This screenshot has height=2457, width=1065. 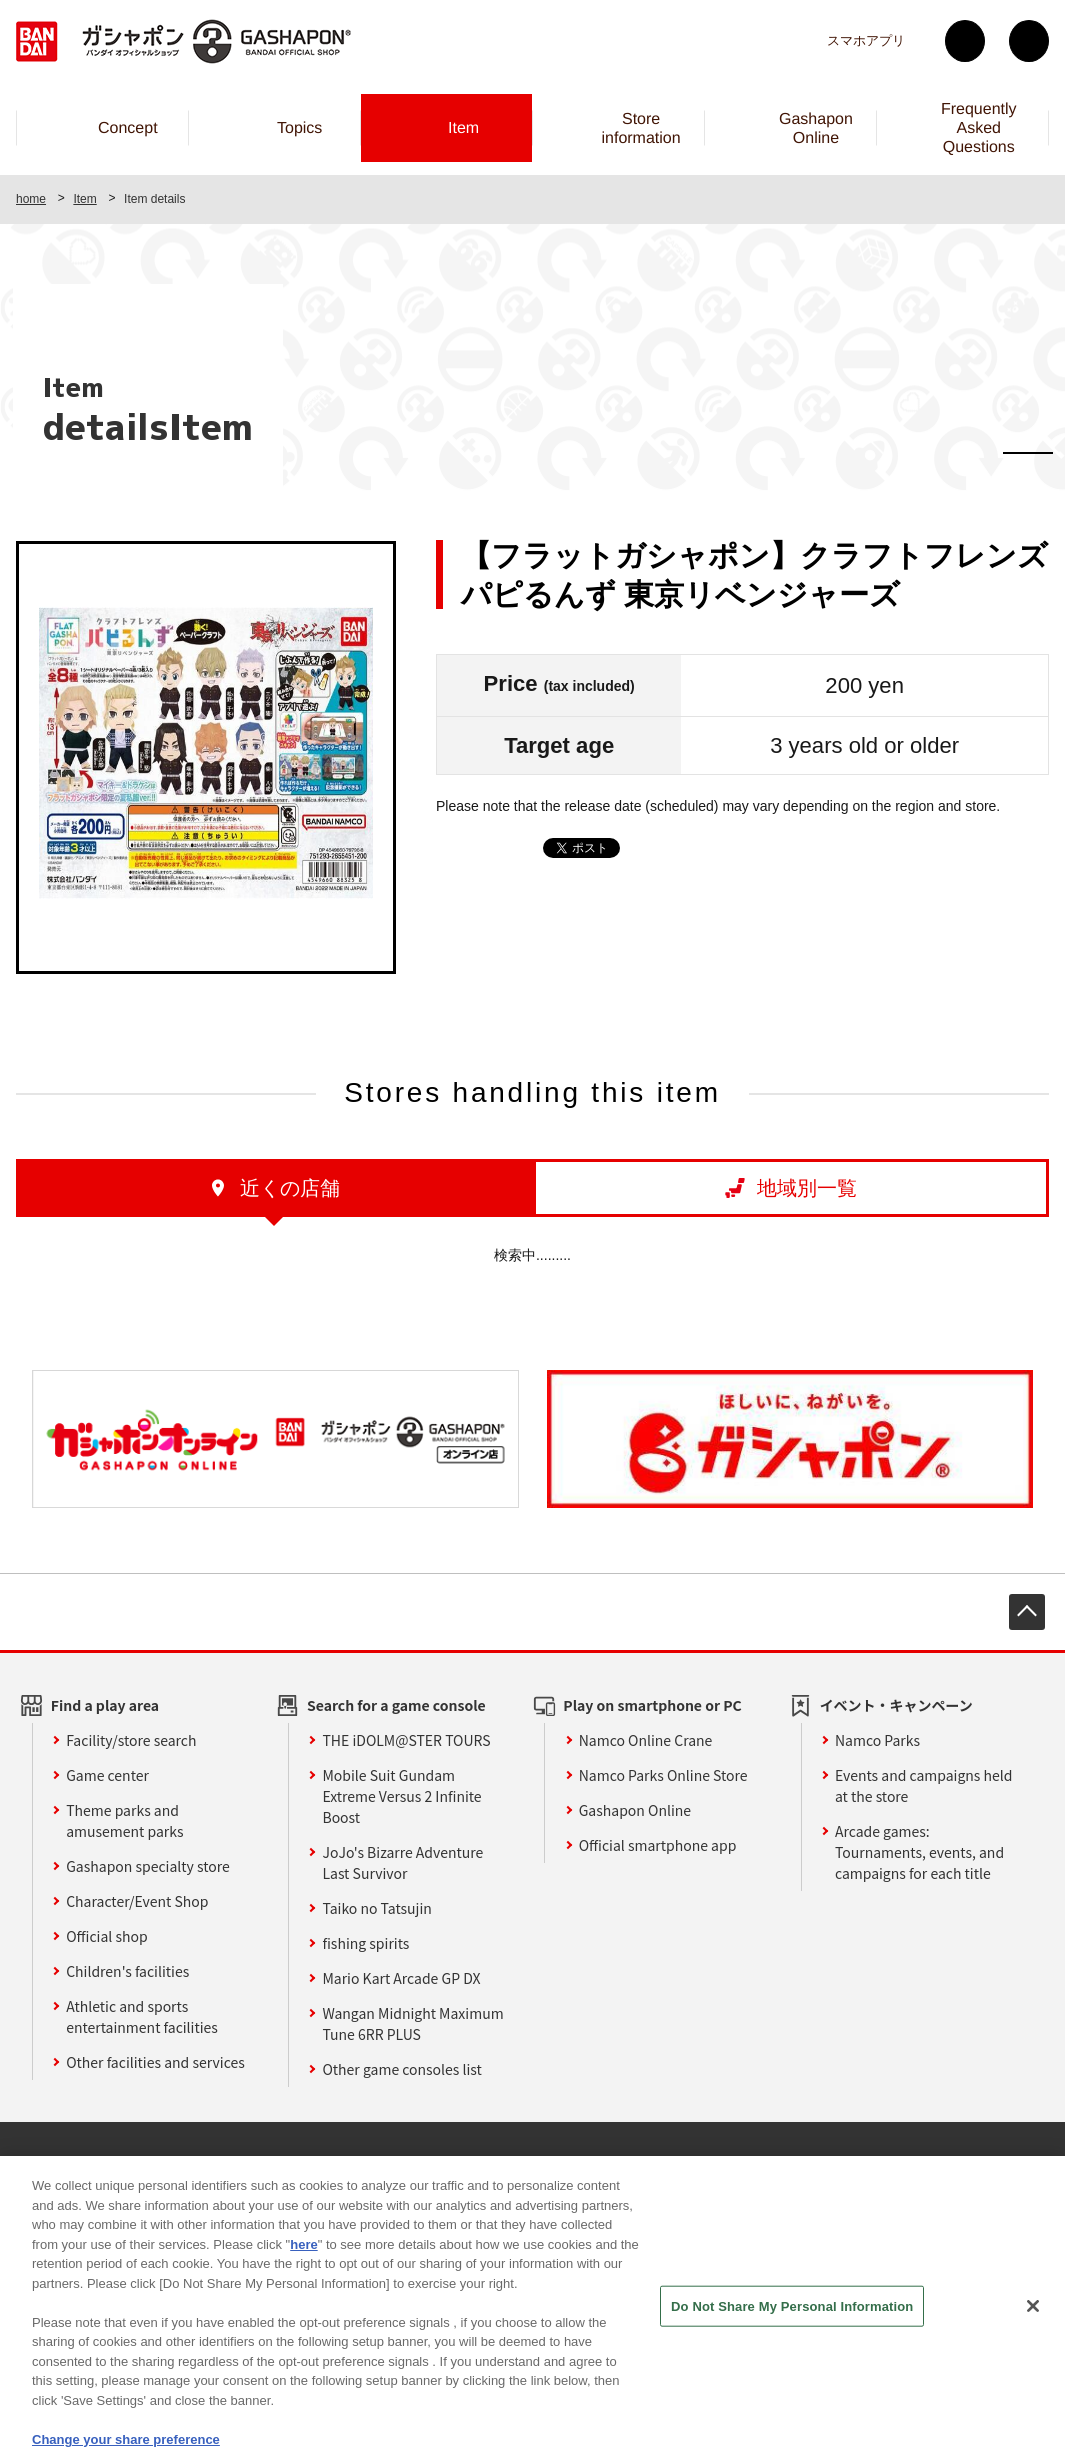 I want to click on Web accessibility policy and verification results, so click(x=735, y=2163).